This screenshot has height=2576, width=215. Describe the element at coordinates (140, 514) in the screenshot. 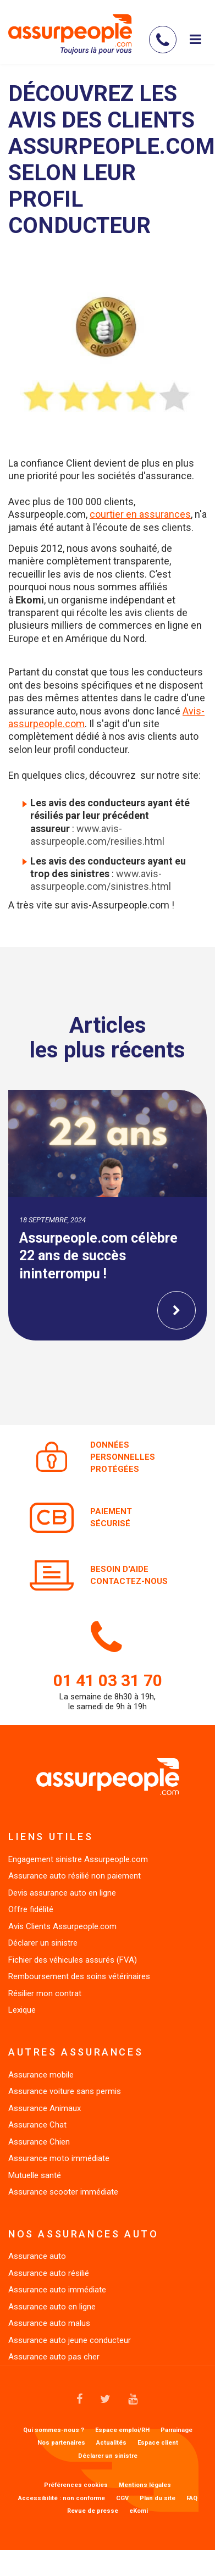

I see `courtier en assurances` at that location.